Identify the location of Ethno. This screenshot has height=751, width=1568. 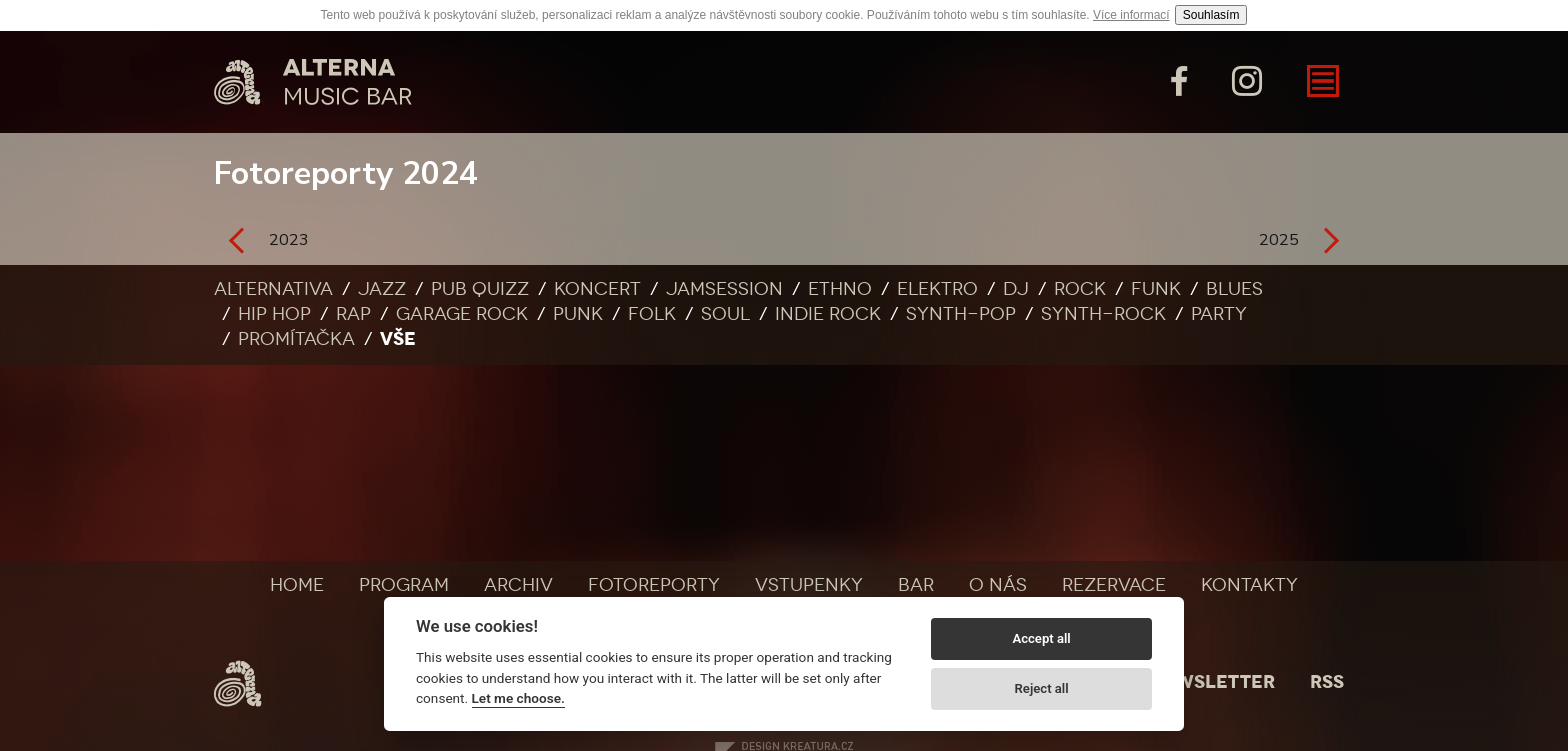
(840, 289).